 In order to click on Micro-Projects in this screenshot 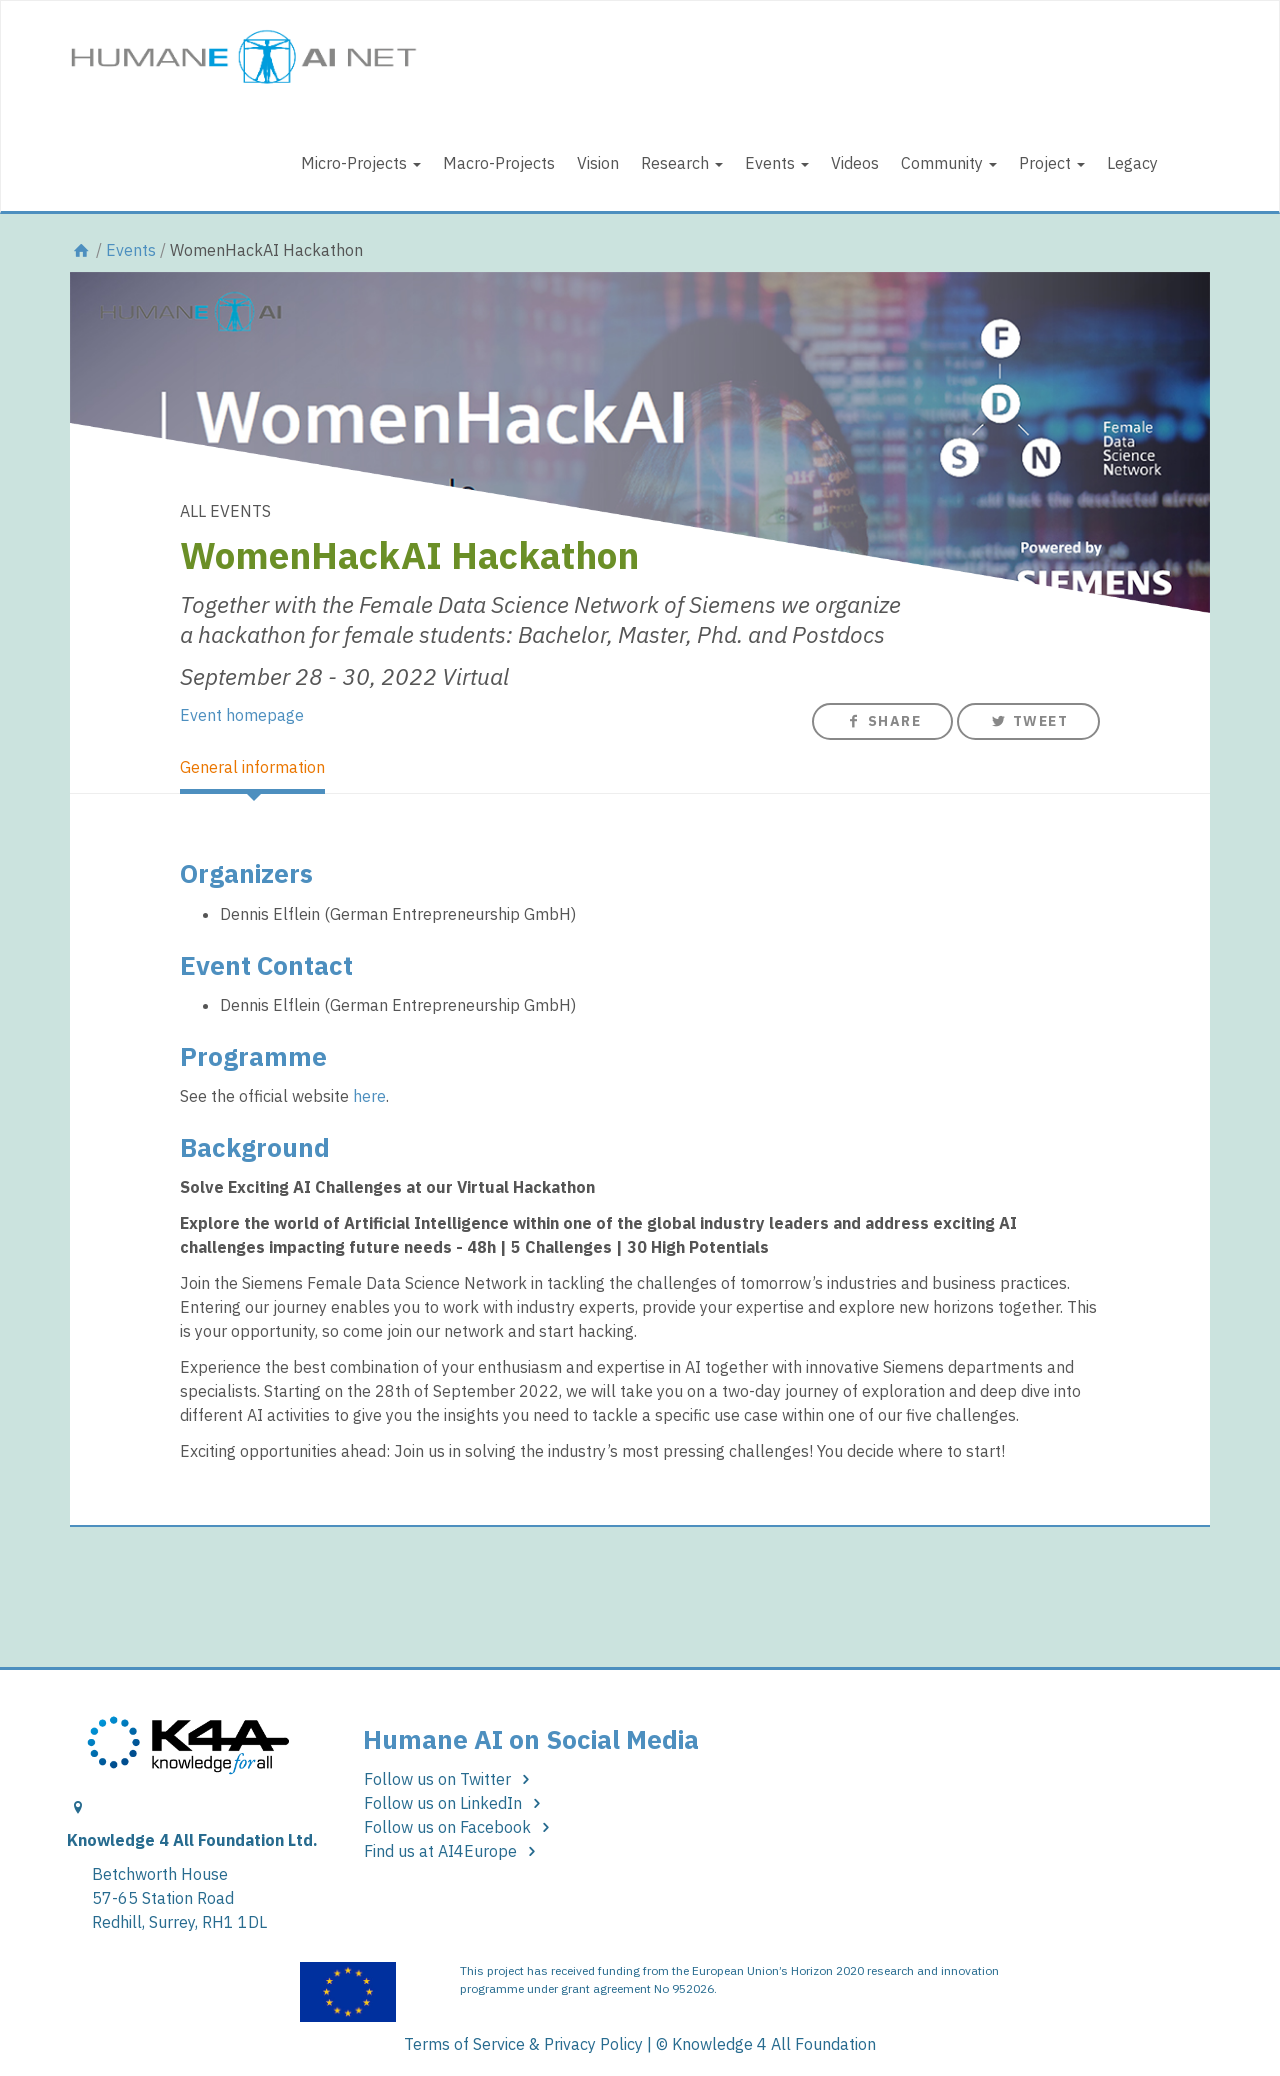, I will do `click(361, 163)`.